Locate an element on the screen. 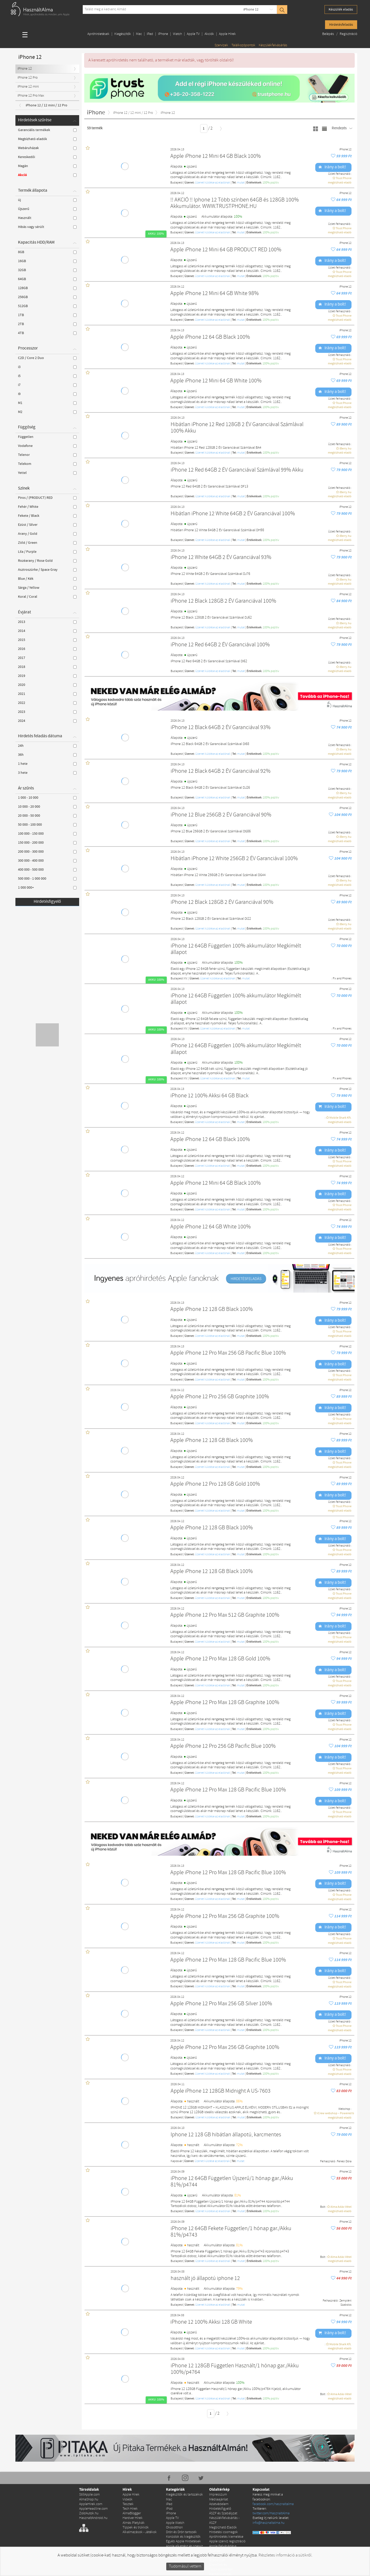  Apple TV is located at coordinates (193, 34).